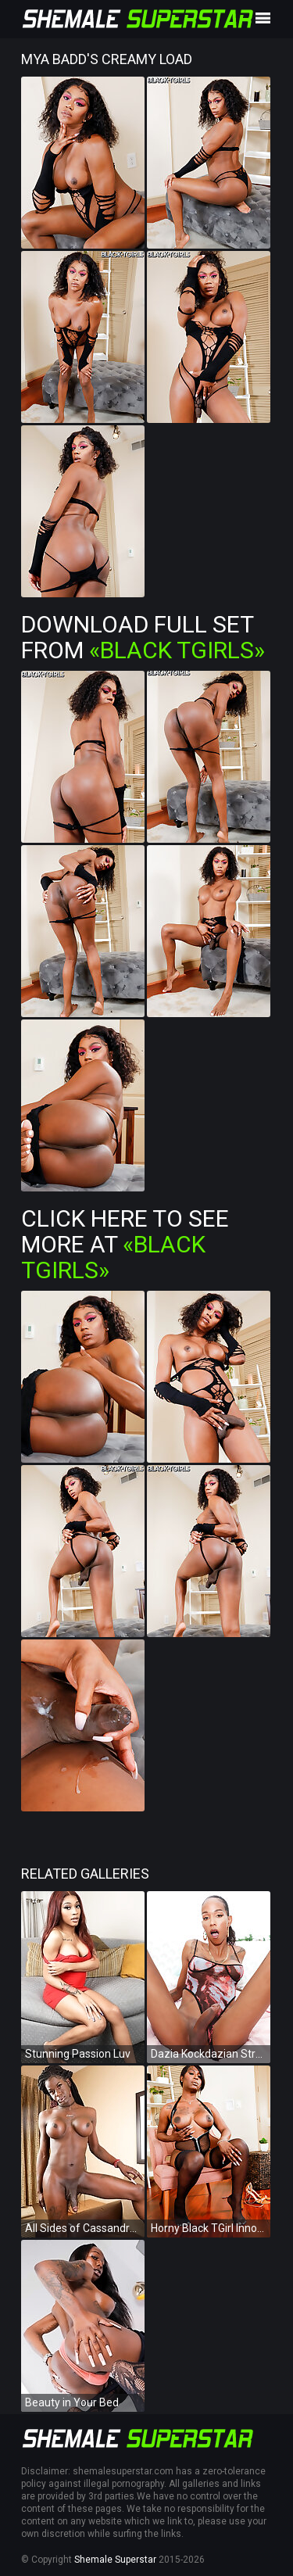  What do you see at coordinates (143, 637) in the screenshot?
I see `Download Full Set from` at bounding box center [143, 637].